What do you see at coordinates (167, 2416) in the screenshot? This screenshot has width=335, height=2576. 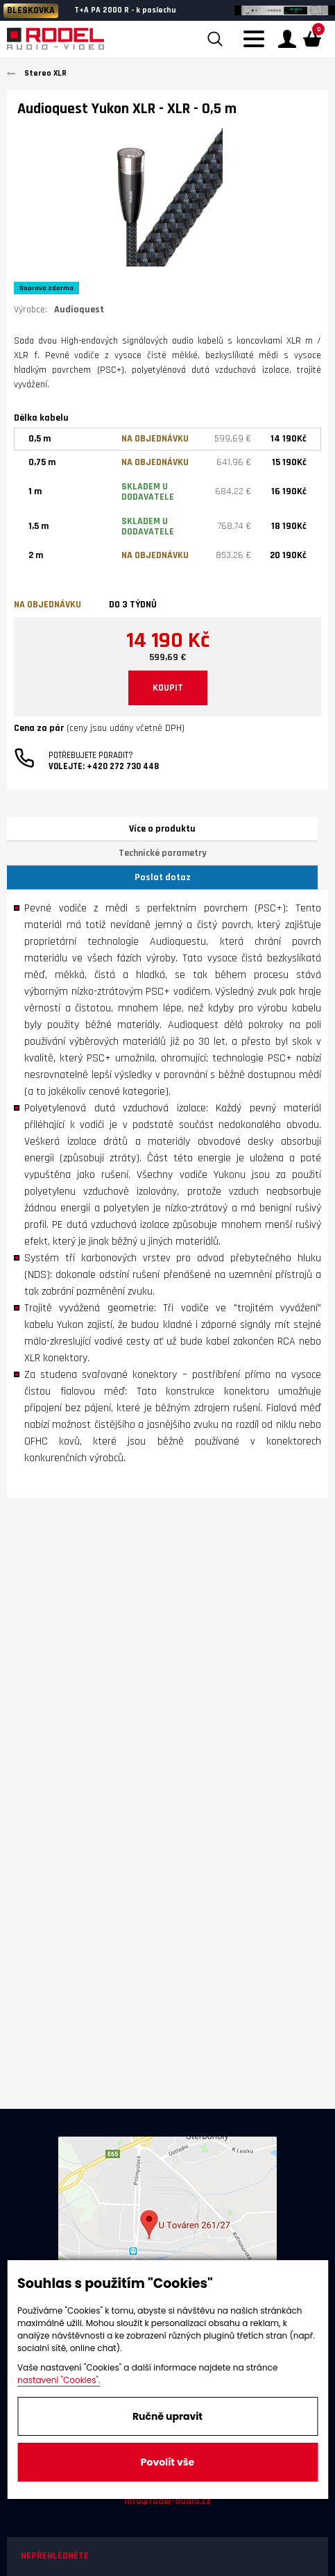 I see `Ručně upravit` at bounding box center [167, 2416].